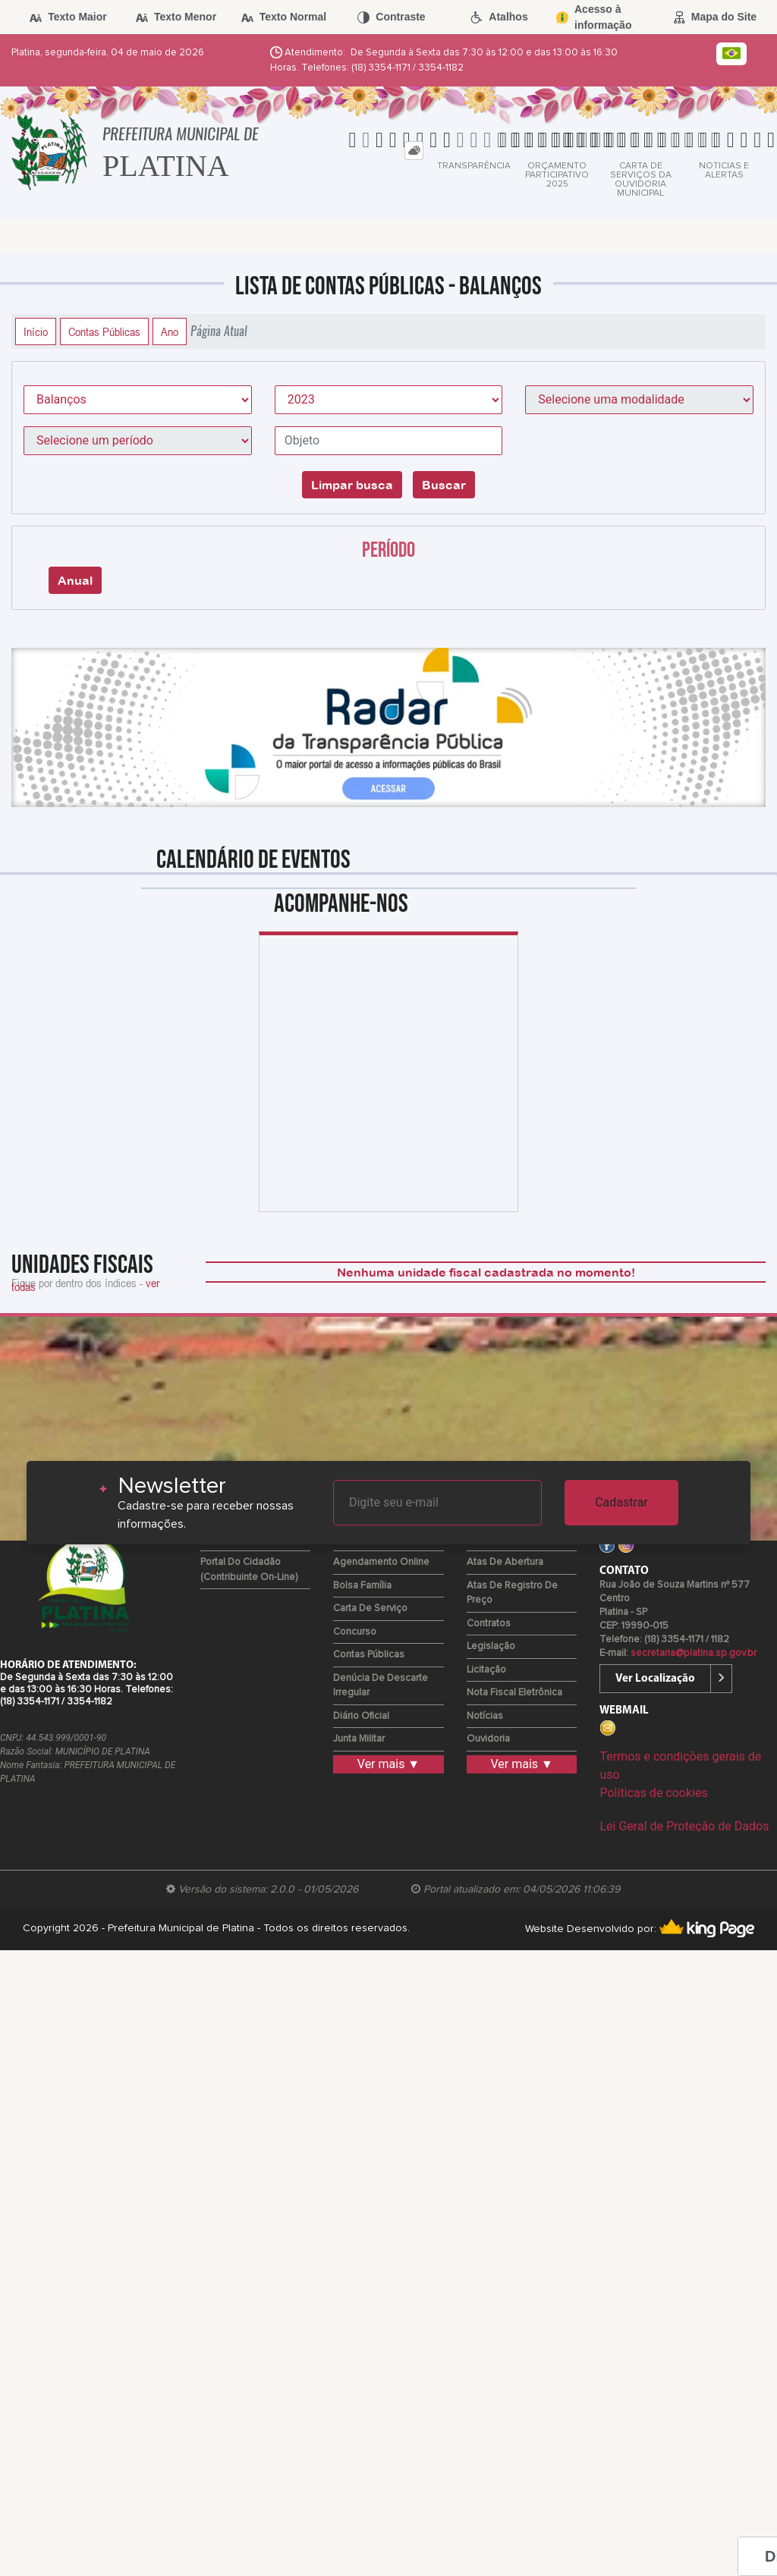 The width and height of the screenshot is (777, 2576). What do you see at coordinates (36, 331) in the screenshot?
I see `Início` at bounding box center [36, 331].